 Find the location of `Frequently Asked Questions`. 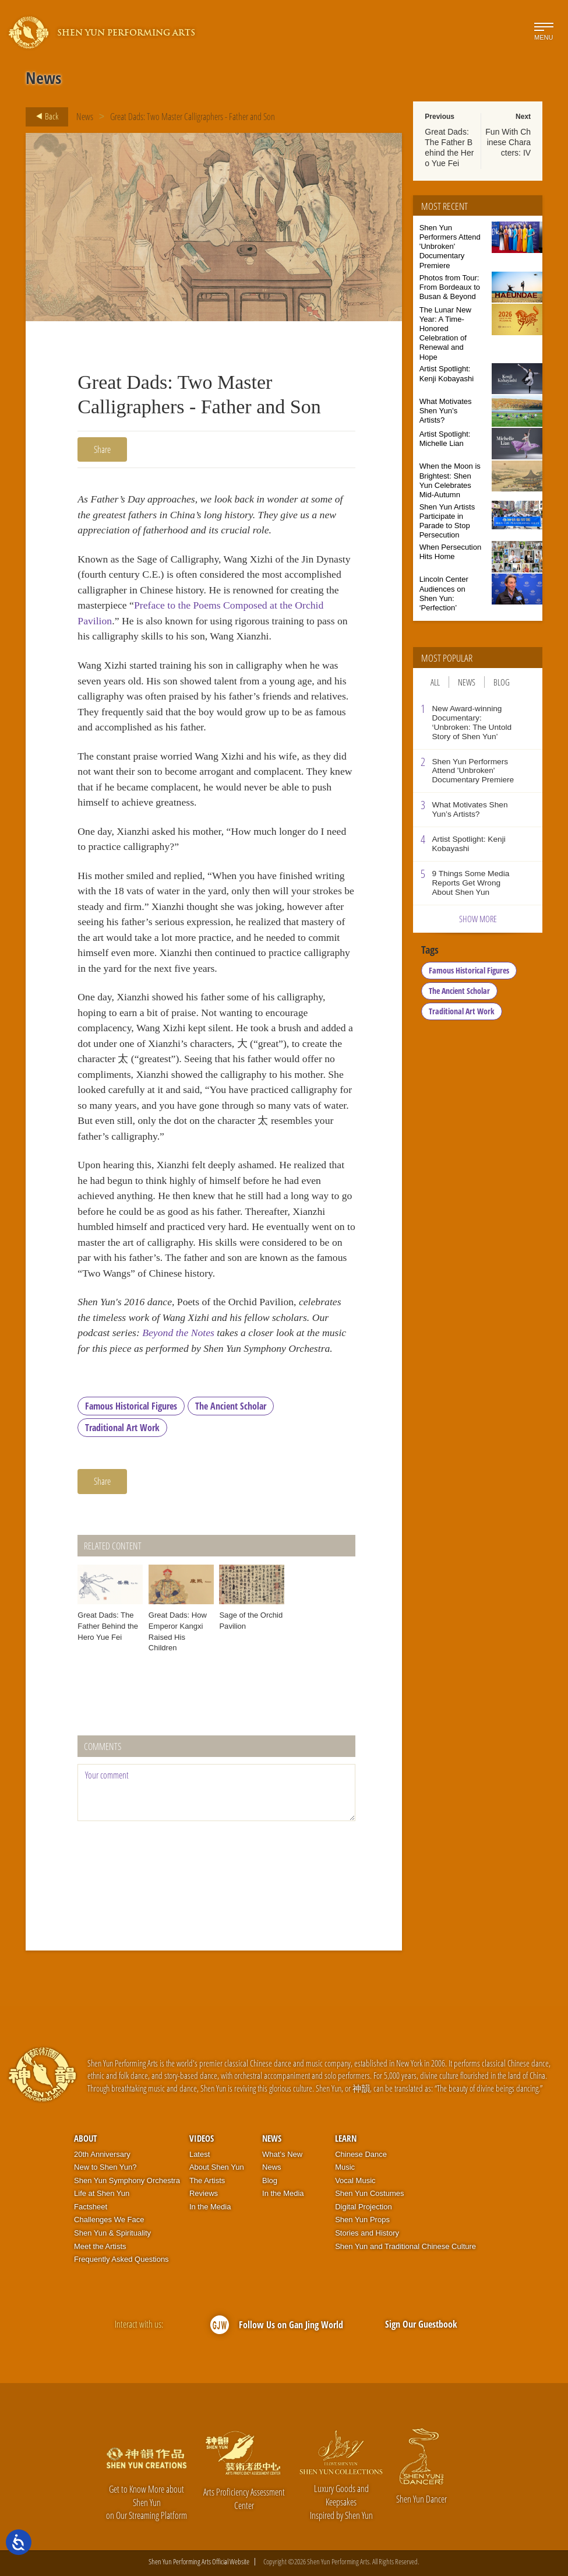

Frequently Asked Questions is located at coordinates (121, 2259).